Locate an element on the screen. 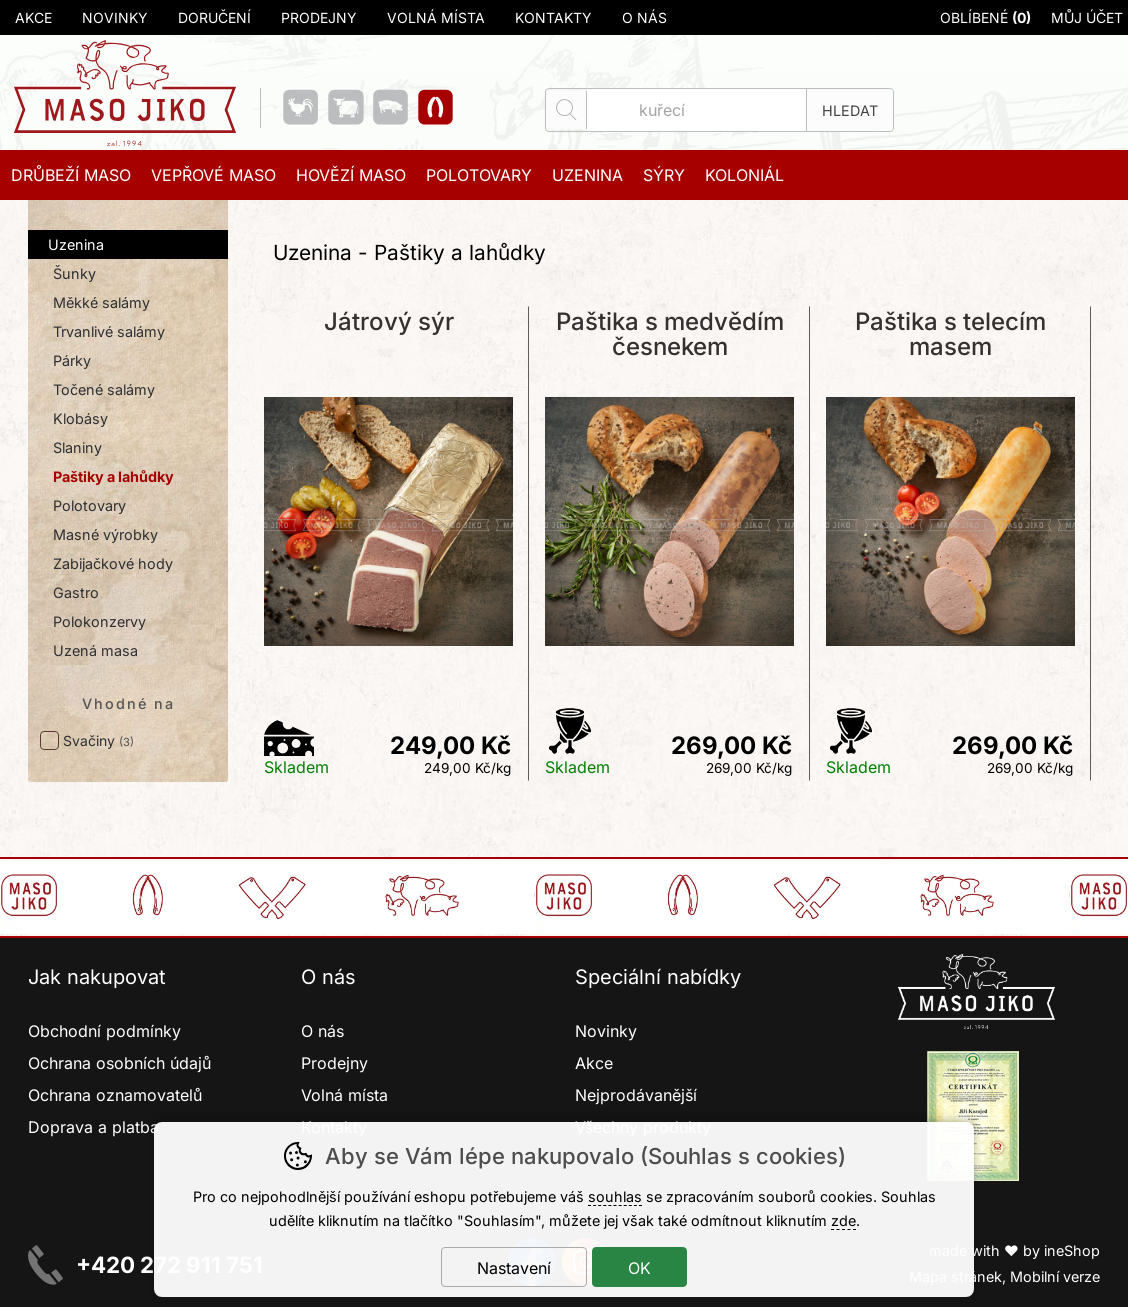 The image size is (1128, 1307). Šunky is located at coordinates (74, 273).